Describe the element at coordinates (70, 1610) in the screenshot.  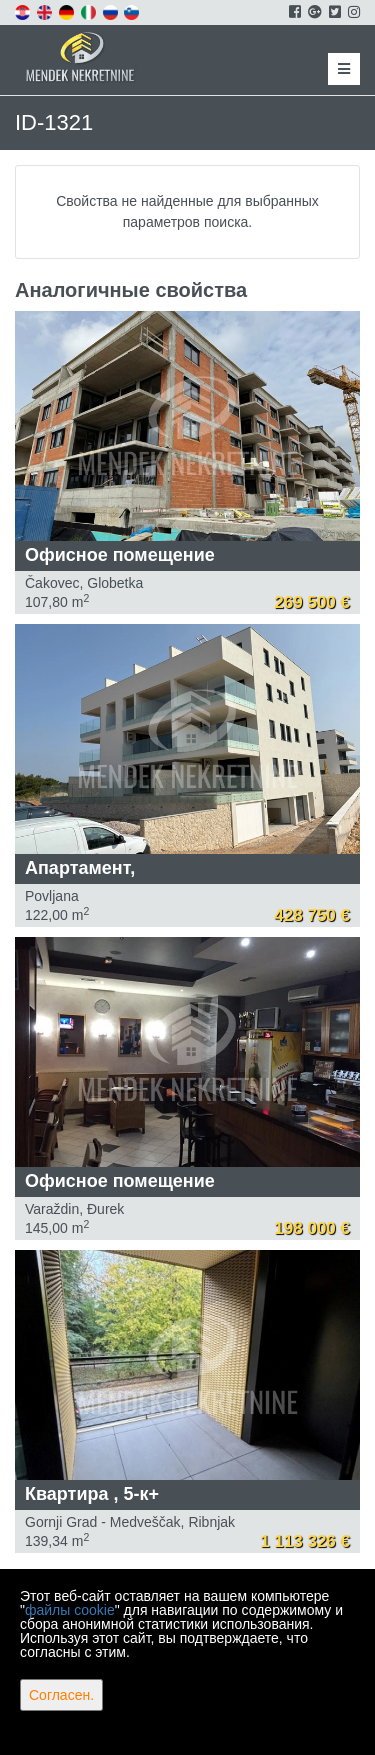
I see `файлы cookie` at that location.